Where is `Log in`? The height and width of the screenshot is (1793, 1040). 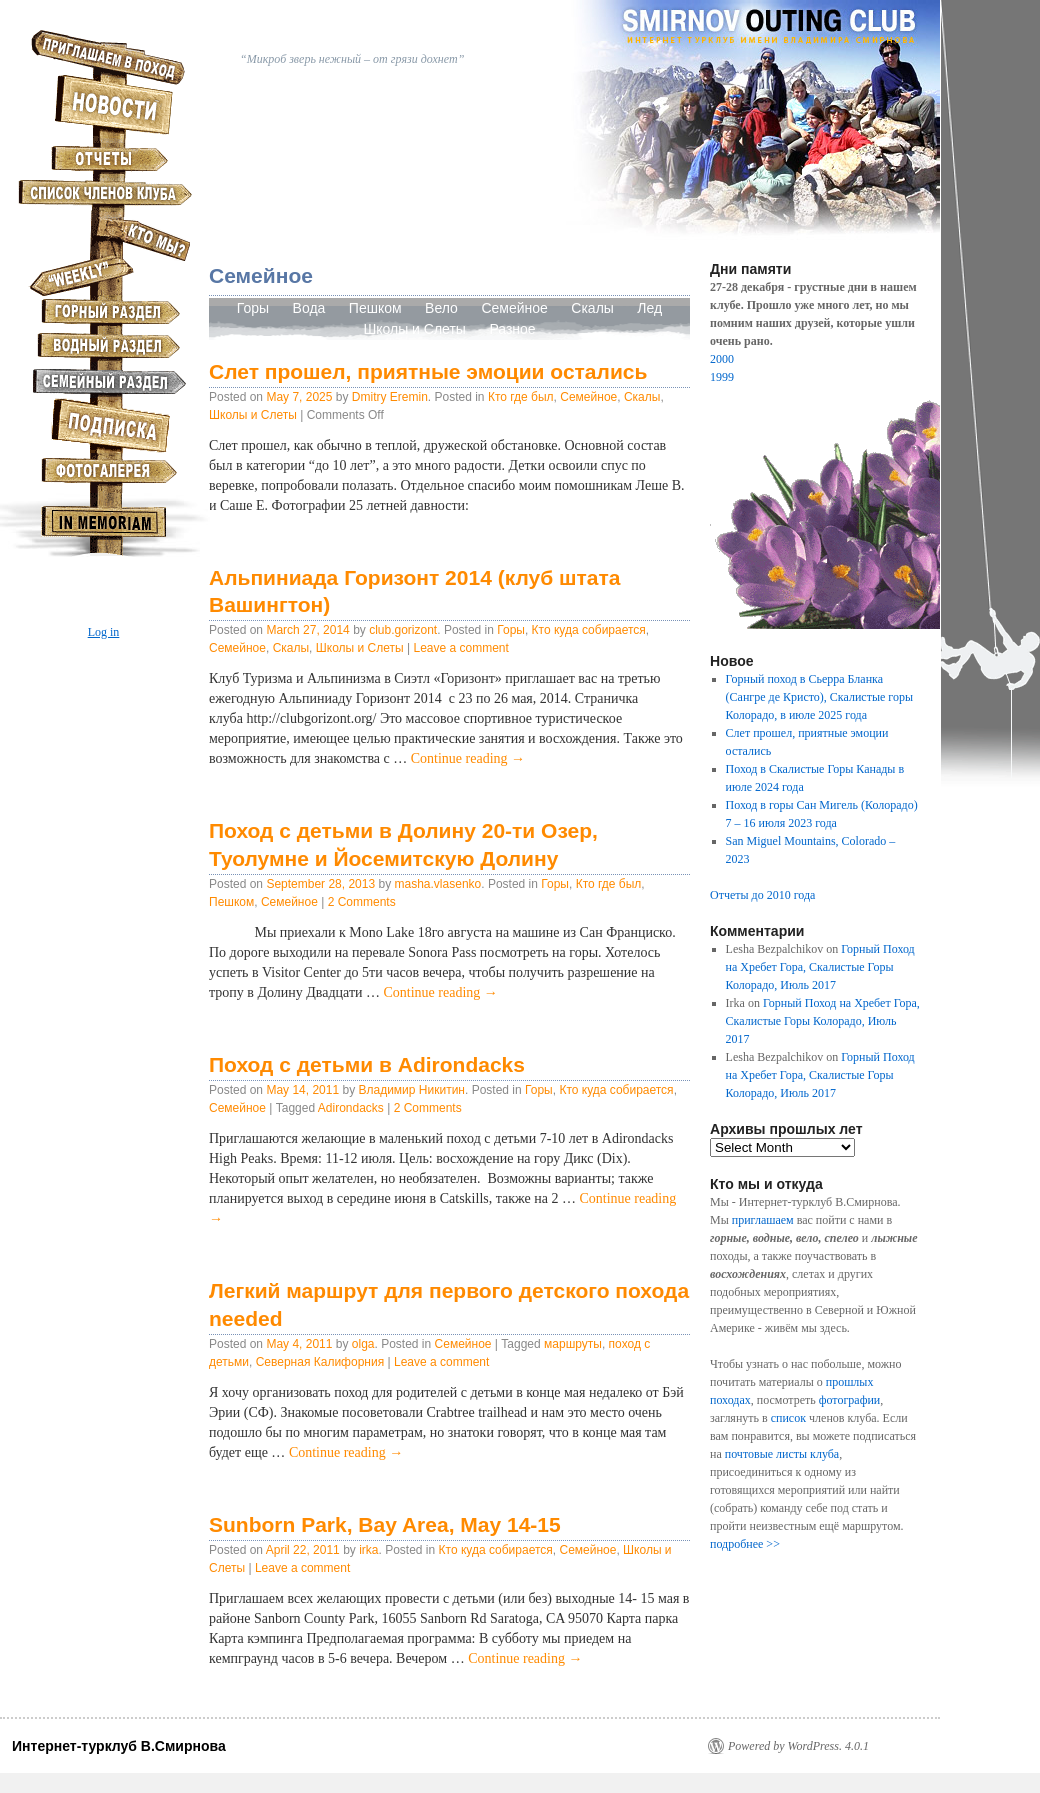 Log in is located at coordinates (104, 632).